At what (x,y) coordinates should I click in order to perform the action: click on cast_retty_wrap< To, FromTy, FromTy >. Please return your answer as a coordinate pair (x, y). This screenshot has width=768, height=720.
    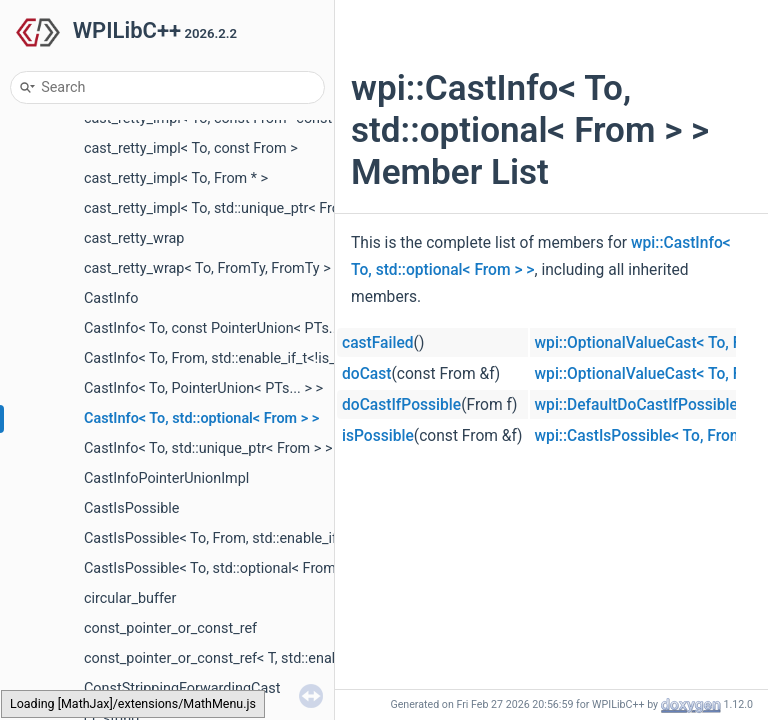
    Looking at the image, I should click on (207, 268).